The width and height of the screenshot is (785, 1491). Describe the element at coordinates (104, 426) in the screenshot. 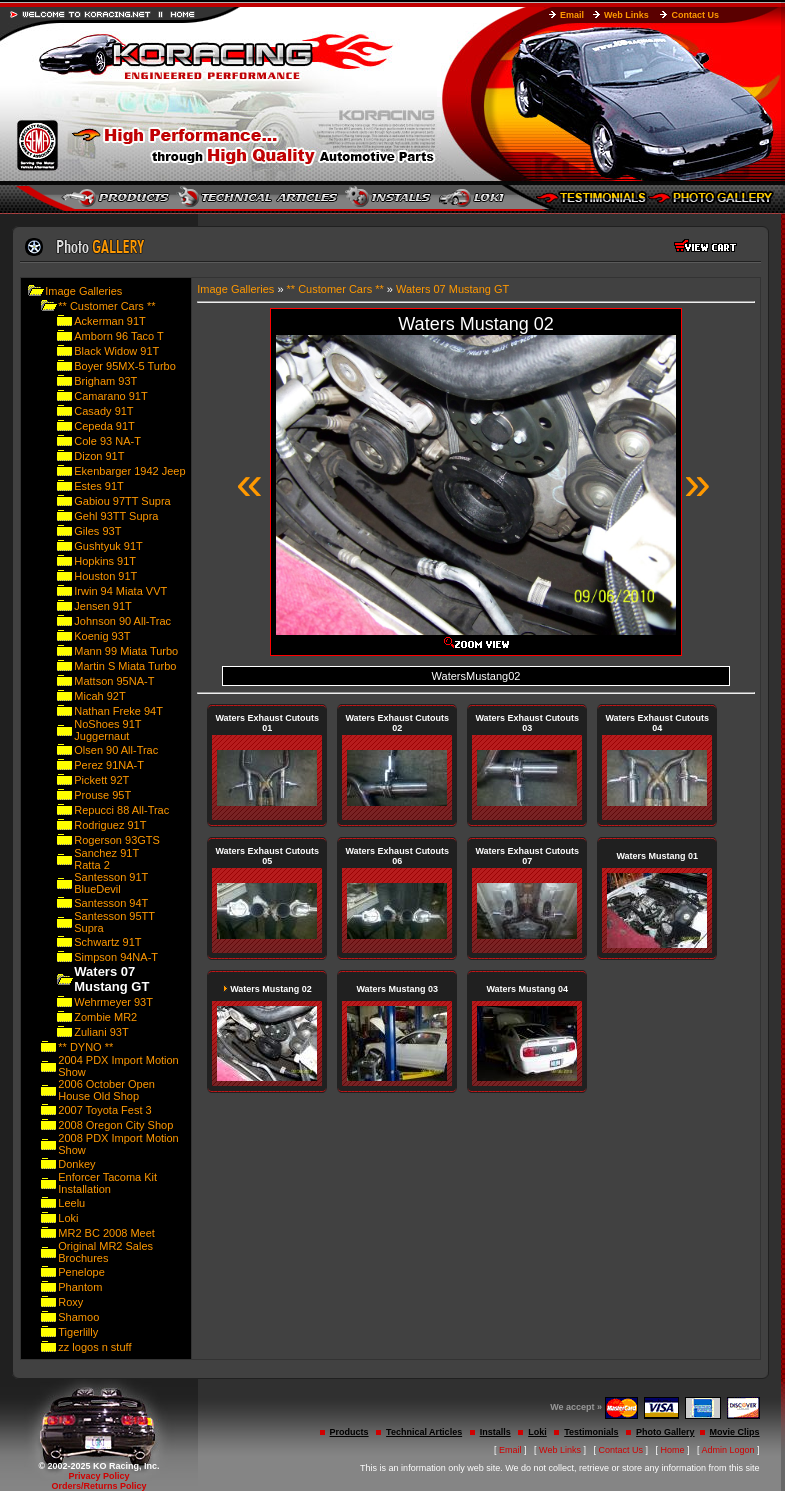

I see `Cepeda 91T` at that location.